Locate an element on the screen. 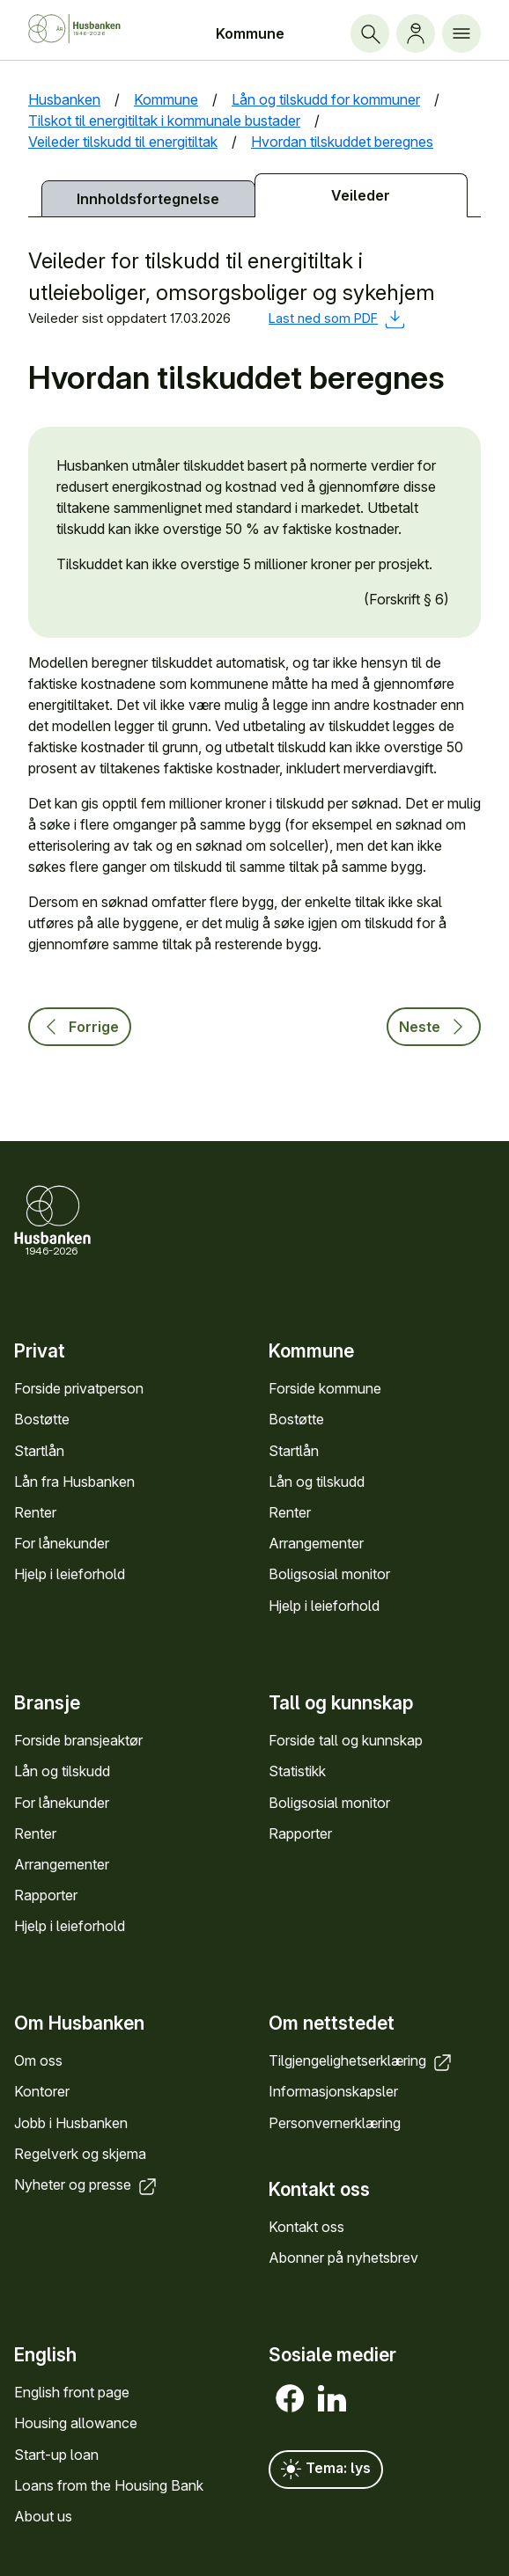 The height and width of the screenshot is (2576, 509). Loans from the Housing Bank is located at coordinates (108, 2485).